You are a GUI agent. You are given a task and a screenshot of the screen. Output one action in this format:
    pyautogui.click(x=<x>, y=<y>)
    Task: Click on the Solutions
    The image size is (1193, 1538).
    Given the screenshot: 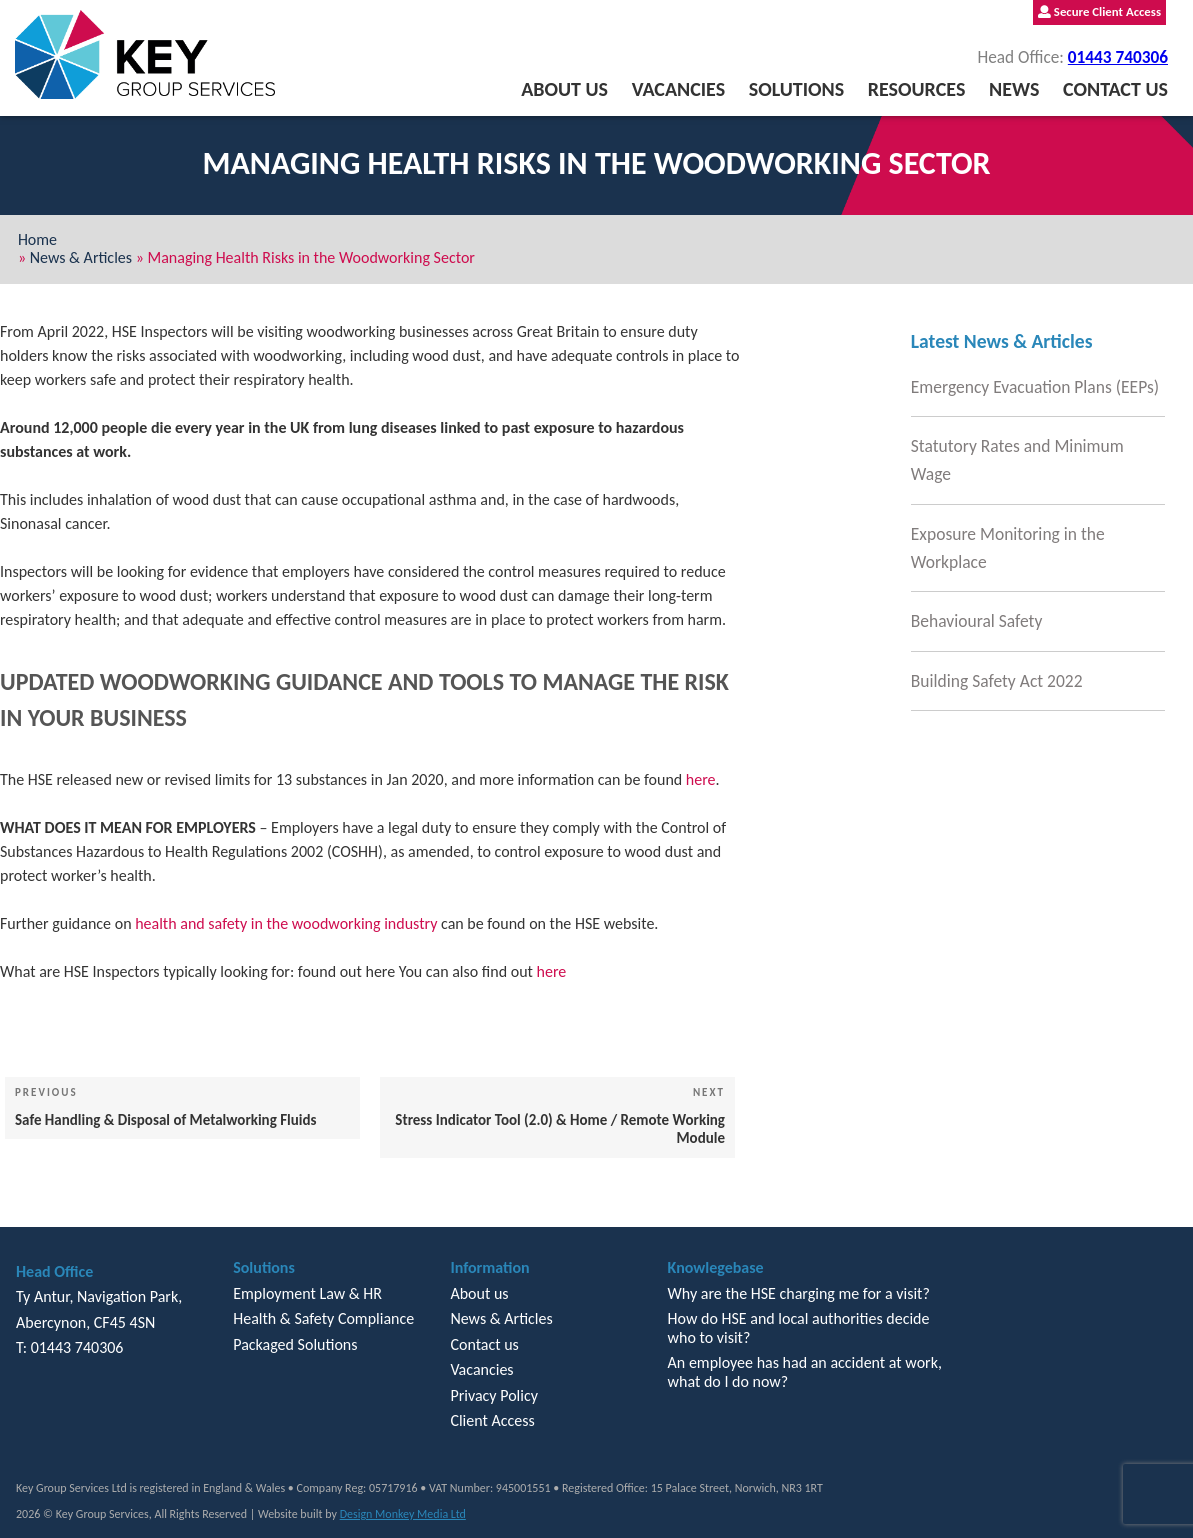 What is the action you would take?
    pyautogui.click(x=796, y=89)
    